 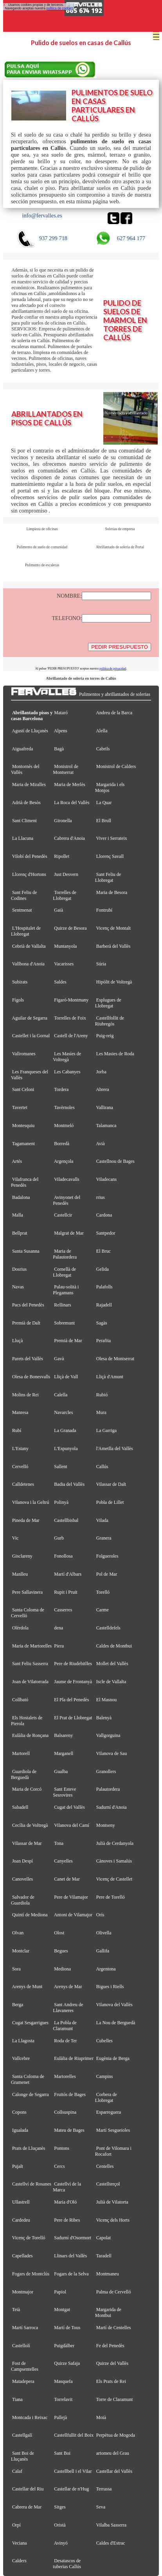 What do you see at coordinates (71, 1699) in the screenshot?
I see `El Pla del Penedès` at bounding box center [71, 1699].